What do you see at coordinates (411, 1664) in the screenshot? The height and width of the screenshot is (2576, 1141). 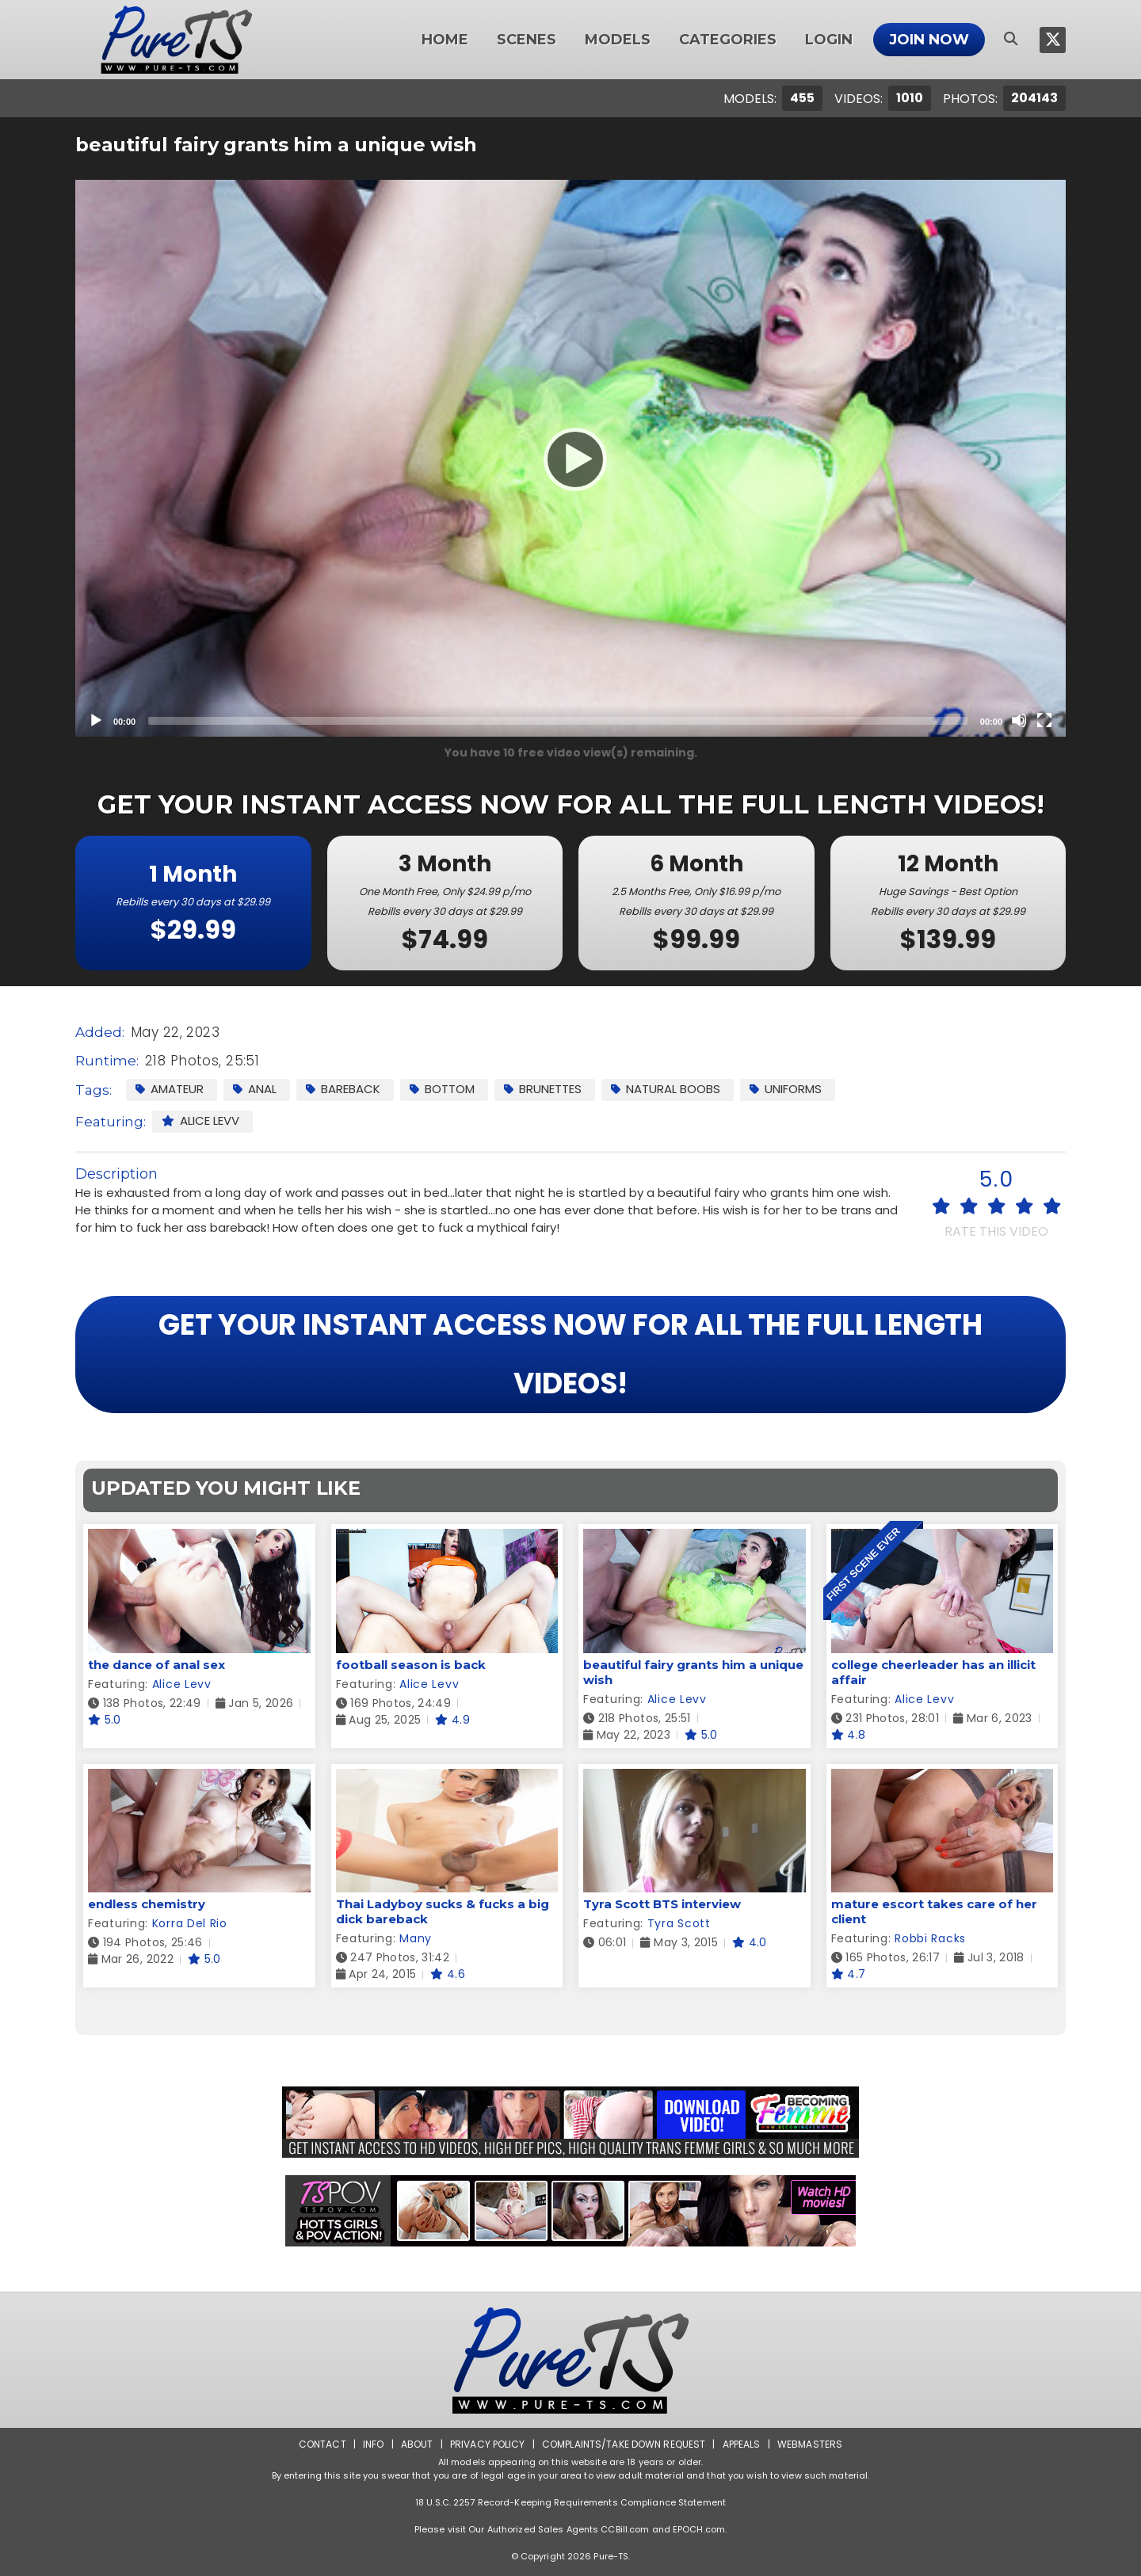 I see `football season is back` at bounding box center [411, 1664].